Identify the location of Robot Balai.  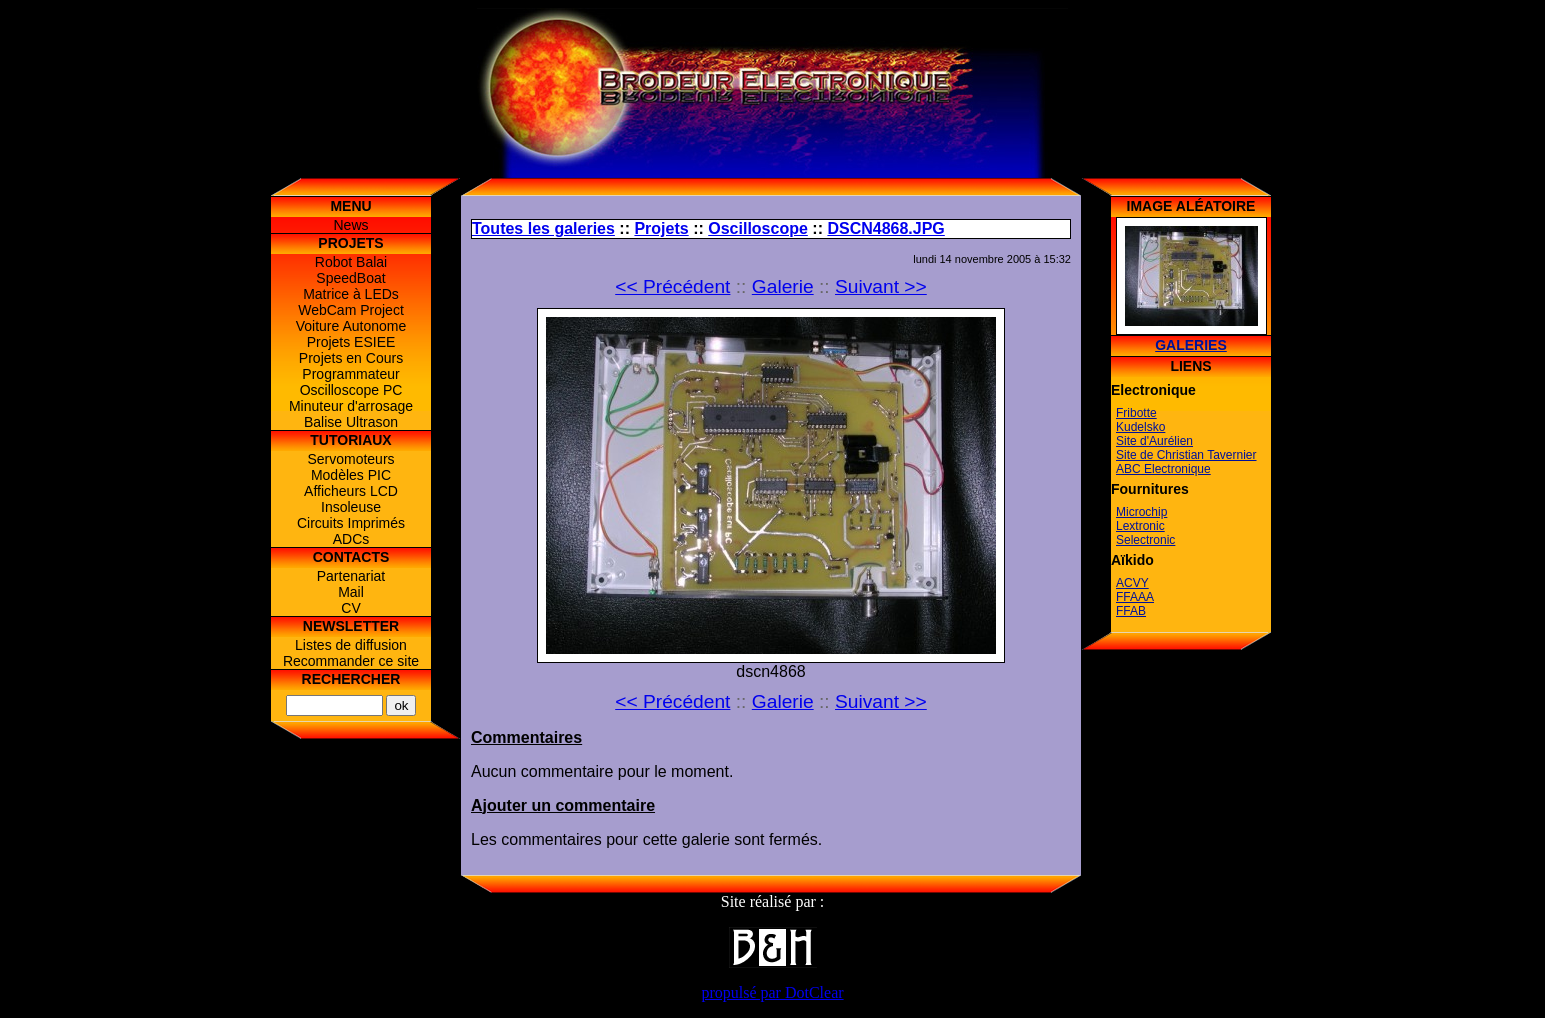
(351, 262).